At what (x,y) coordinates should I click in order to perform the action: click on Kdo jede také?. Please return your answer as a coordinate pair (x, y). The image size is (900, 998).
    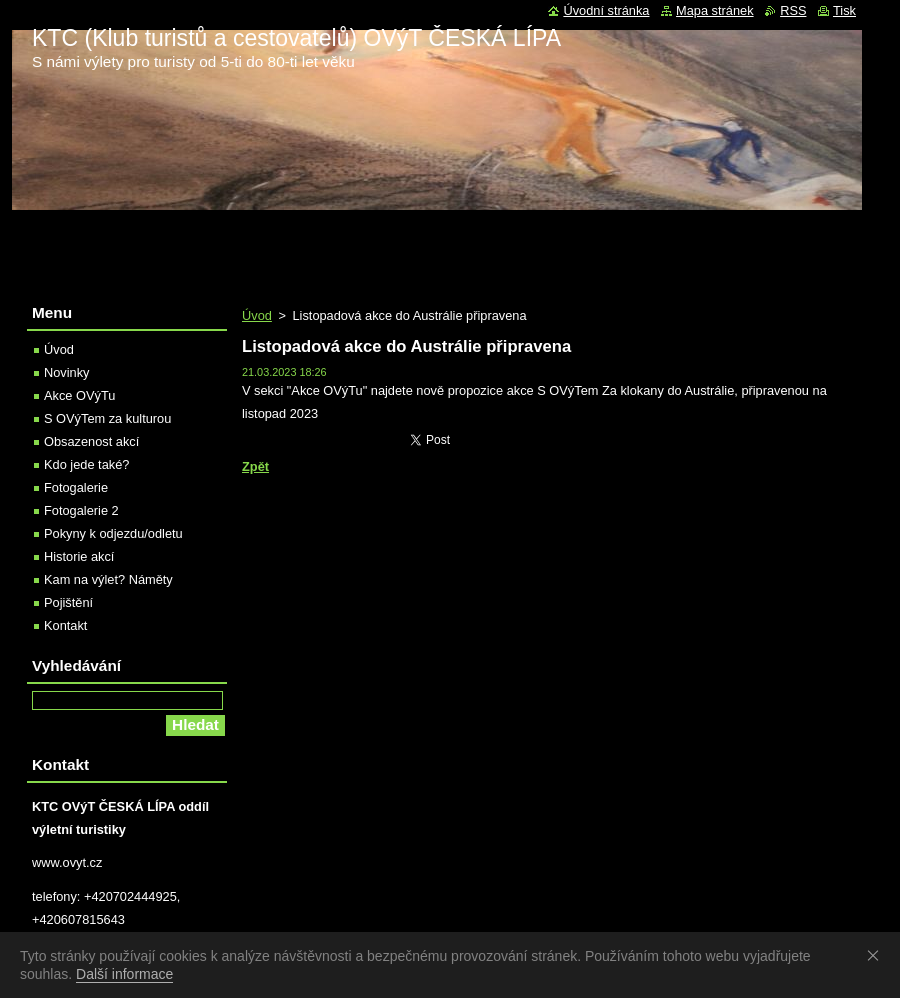
    Looking at the image, I should click on (86, 464).